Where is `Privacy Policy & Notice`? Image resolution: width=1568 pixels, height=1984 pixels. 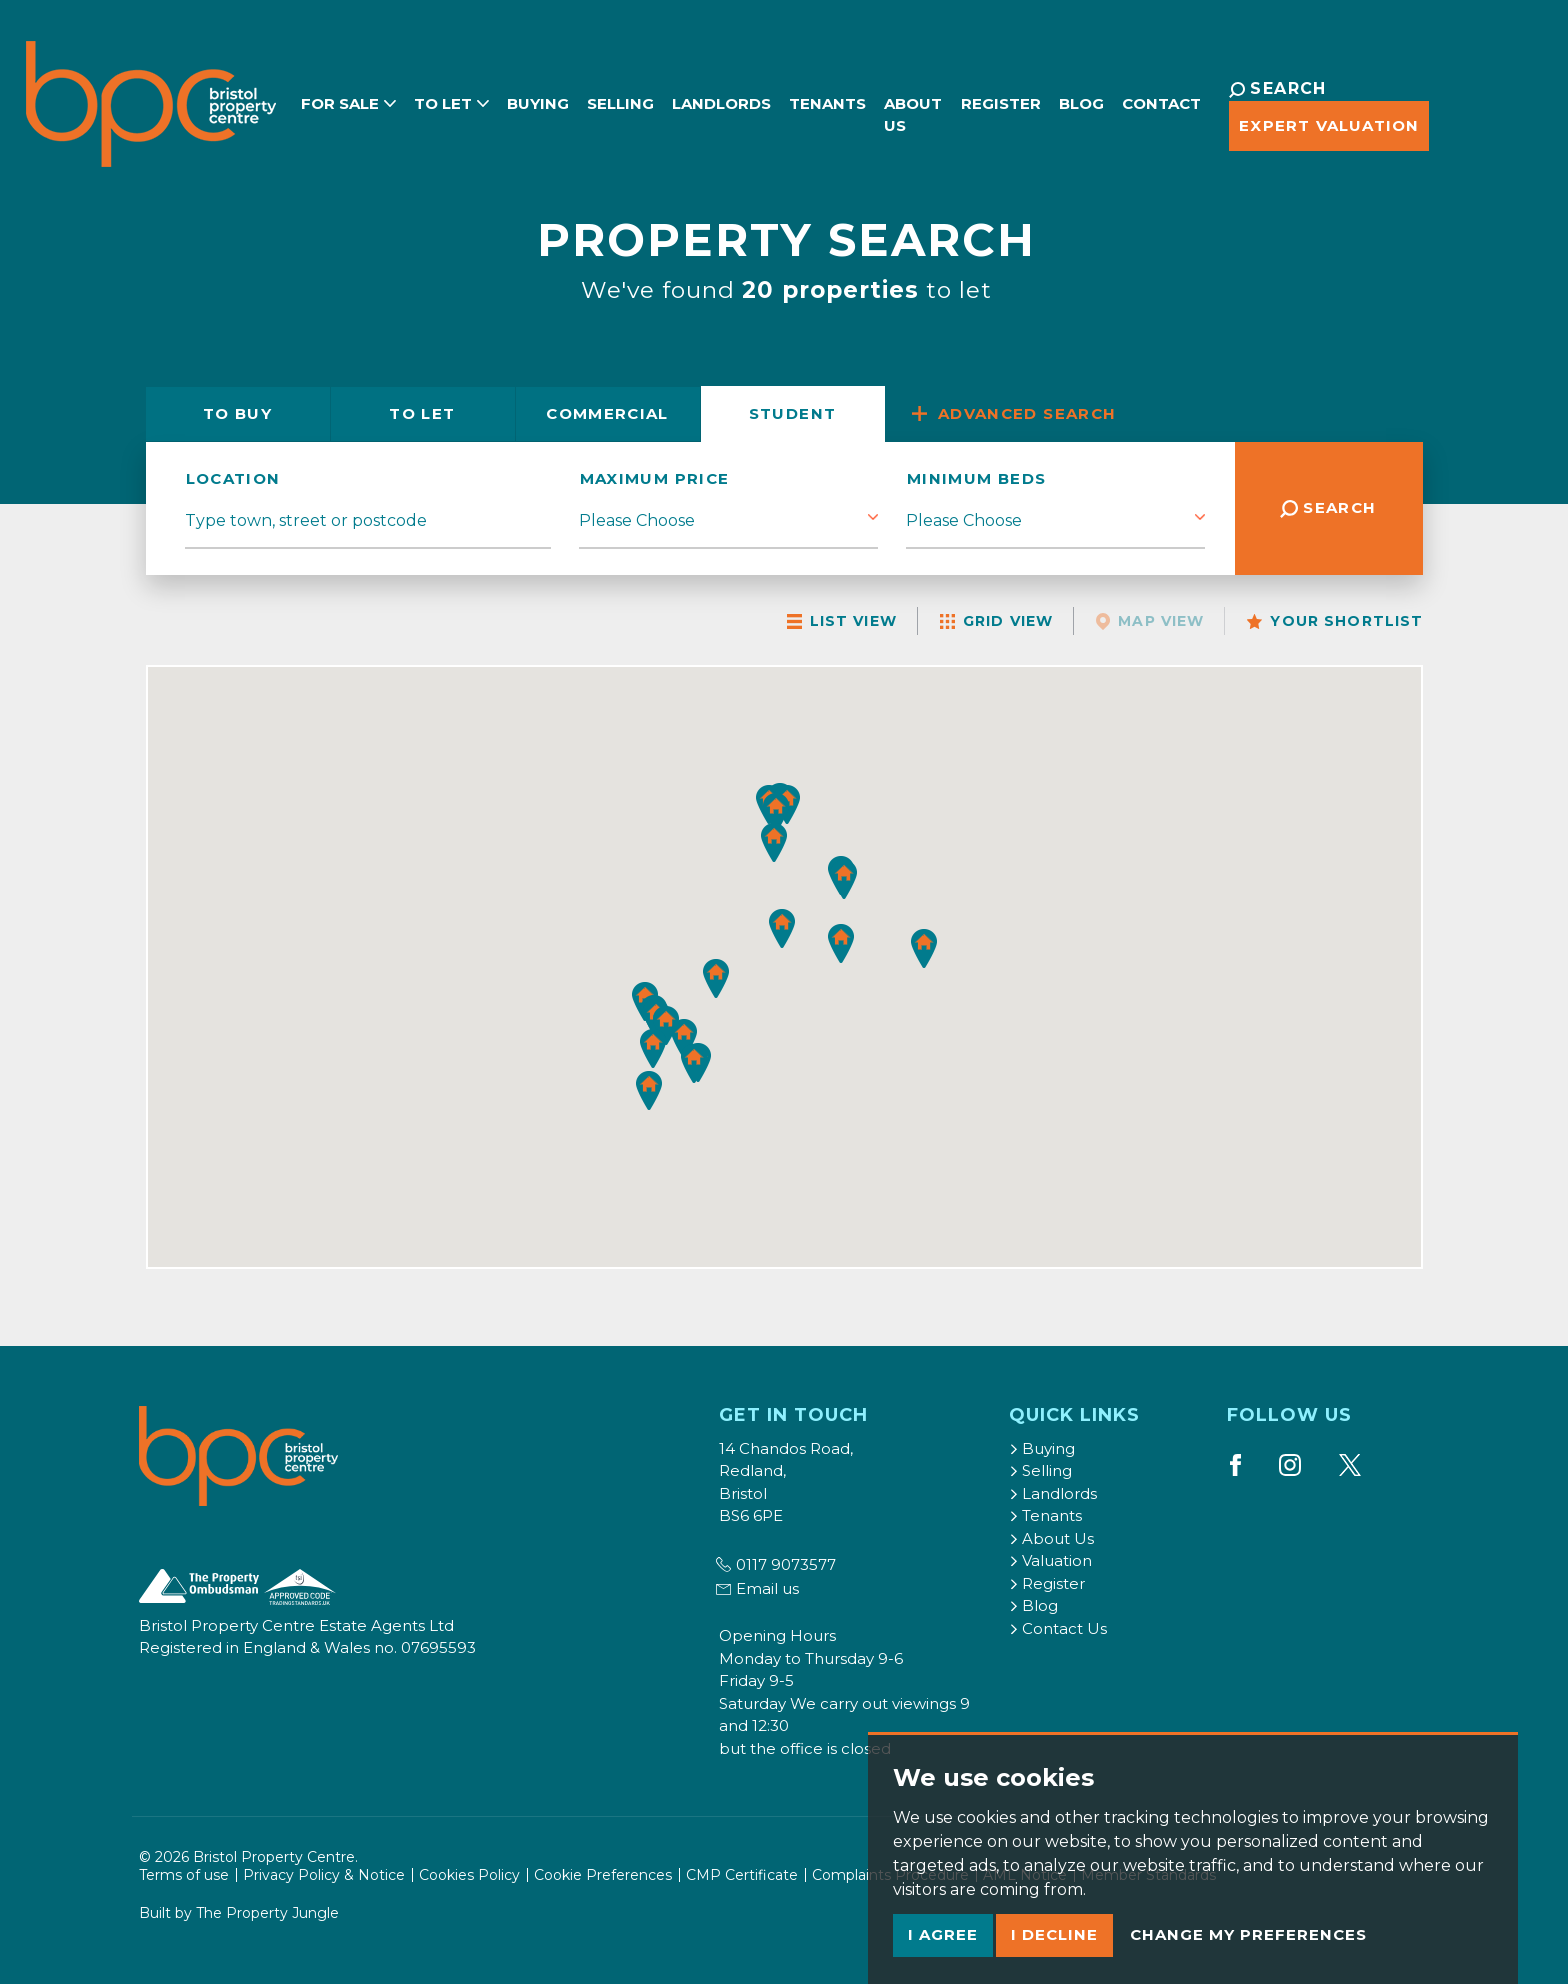
Privacy Policy & Notice is located at coordinates (324, 1875).